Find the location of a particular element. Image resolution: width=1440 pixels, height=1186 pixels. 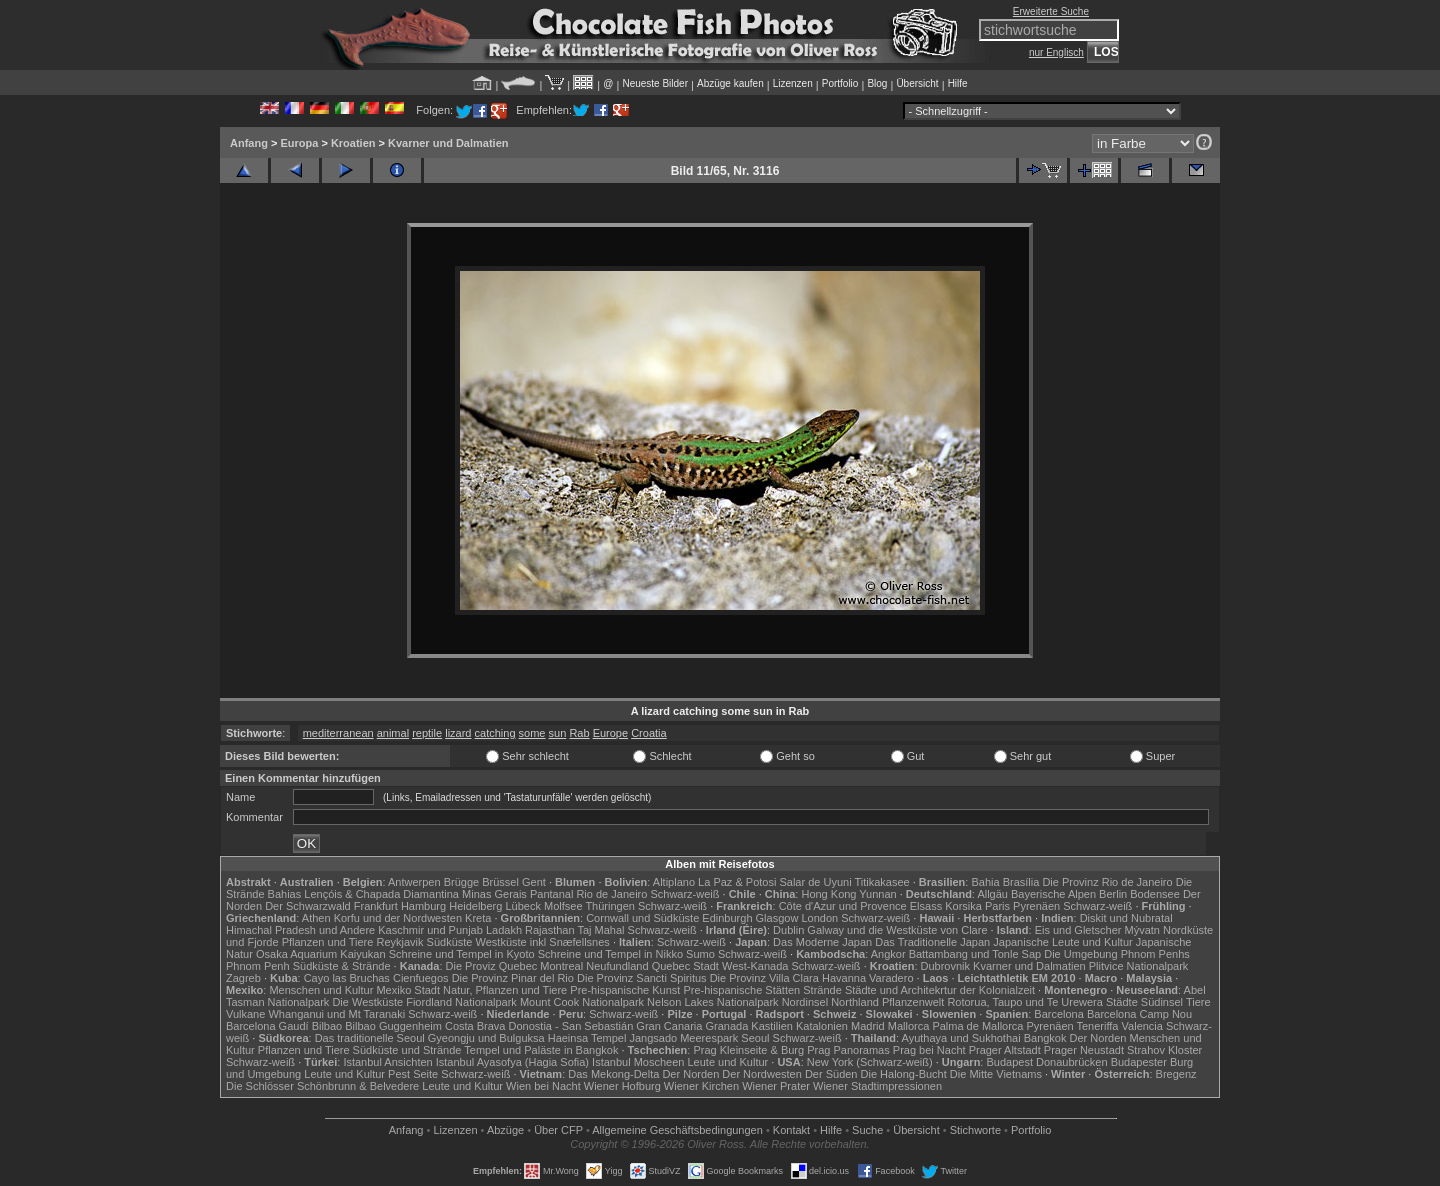

Natur, Pflanzen und Tiere is located at coordinates (505, 990).